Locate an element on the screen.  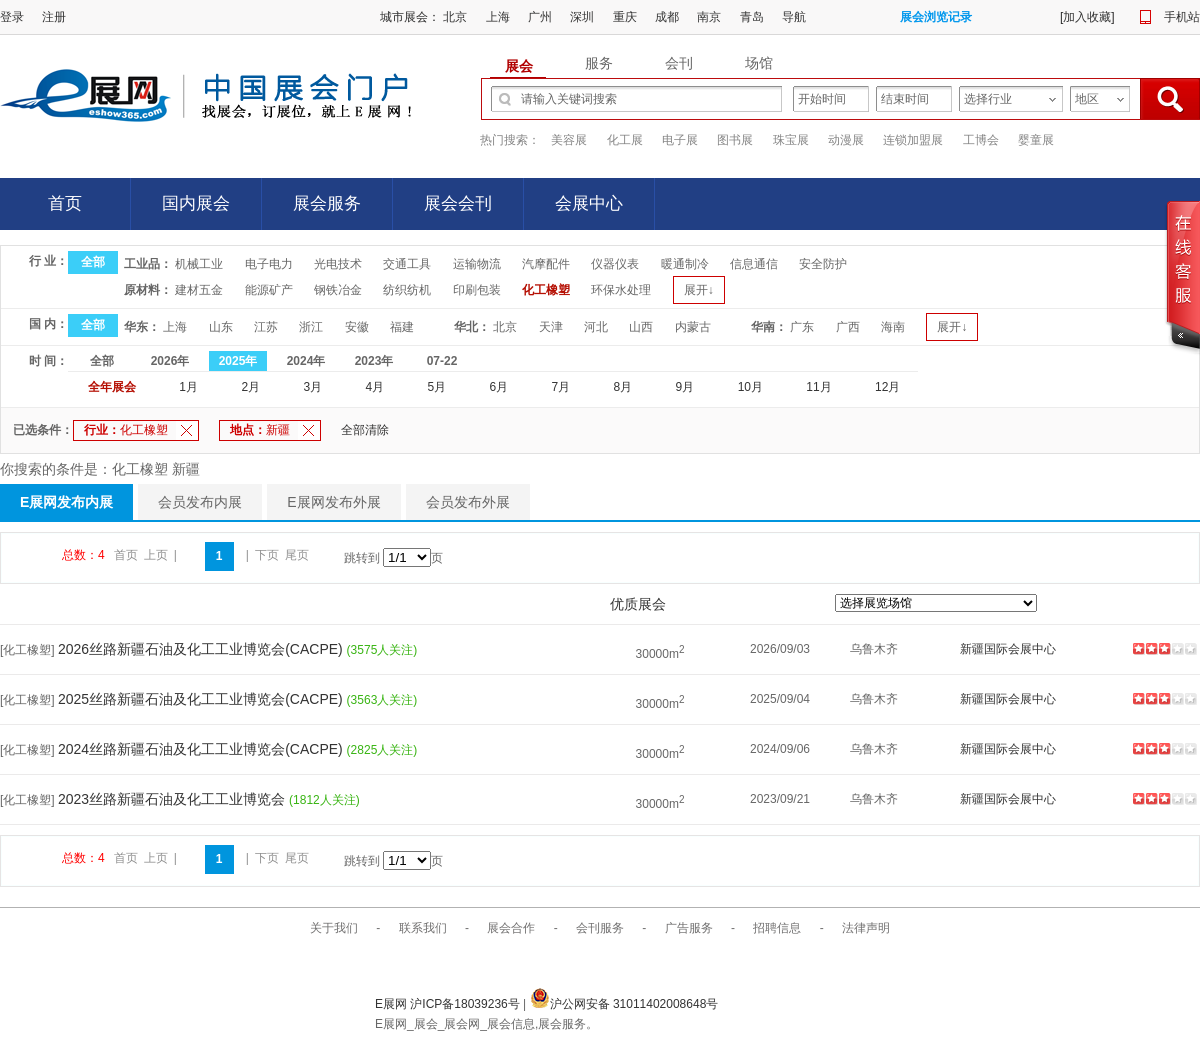
运输物流 is located at coordinates (477, 264).